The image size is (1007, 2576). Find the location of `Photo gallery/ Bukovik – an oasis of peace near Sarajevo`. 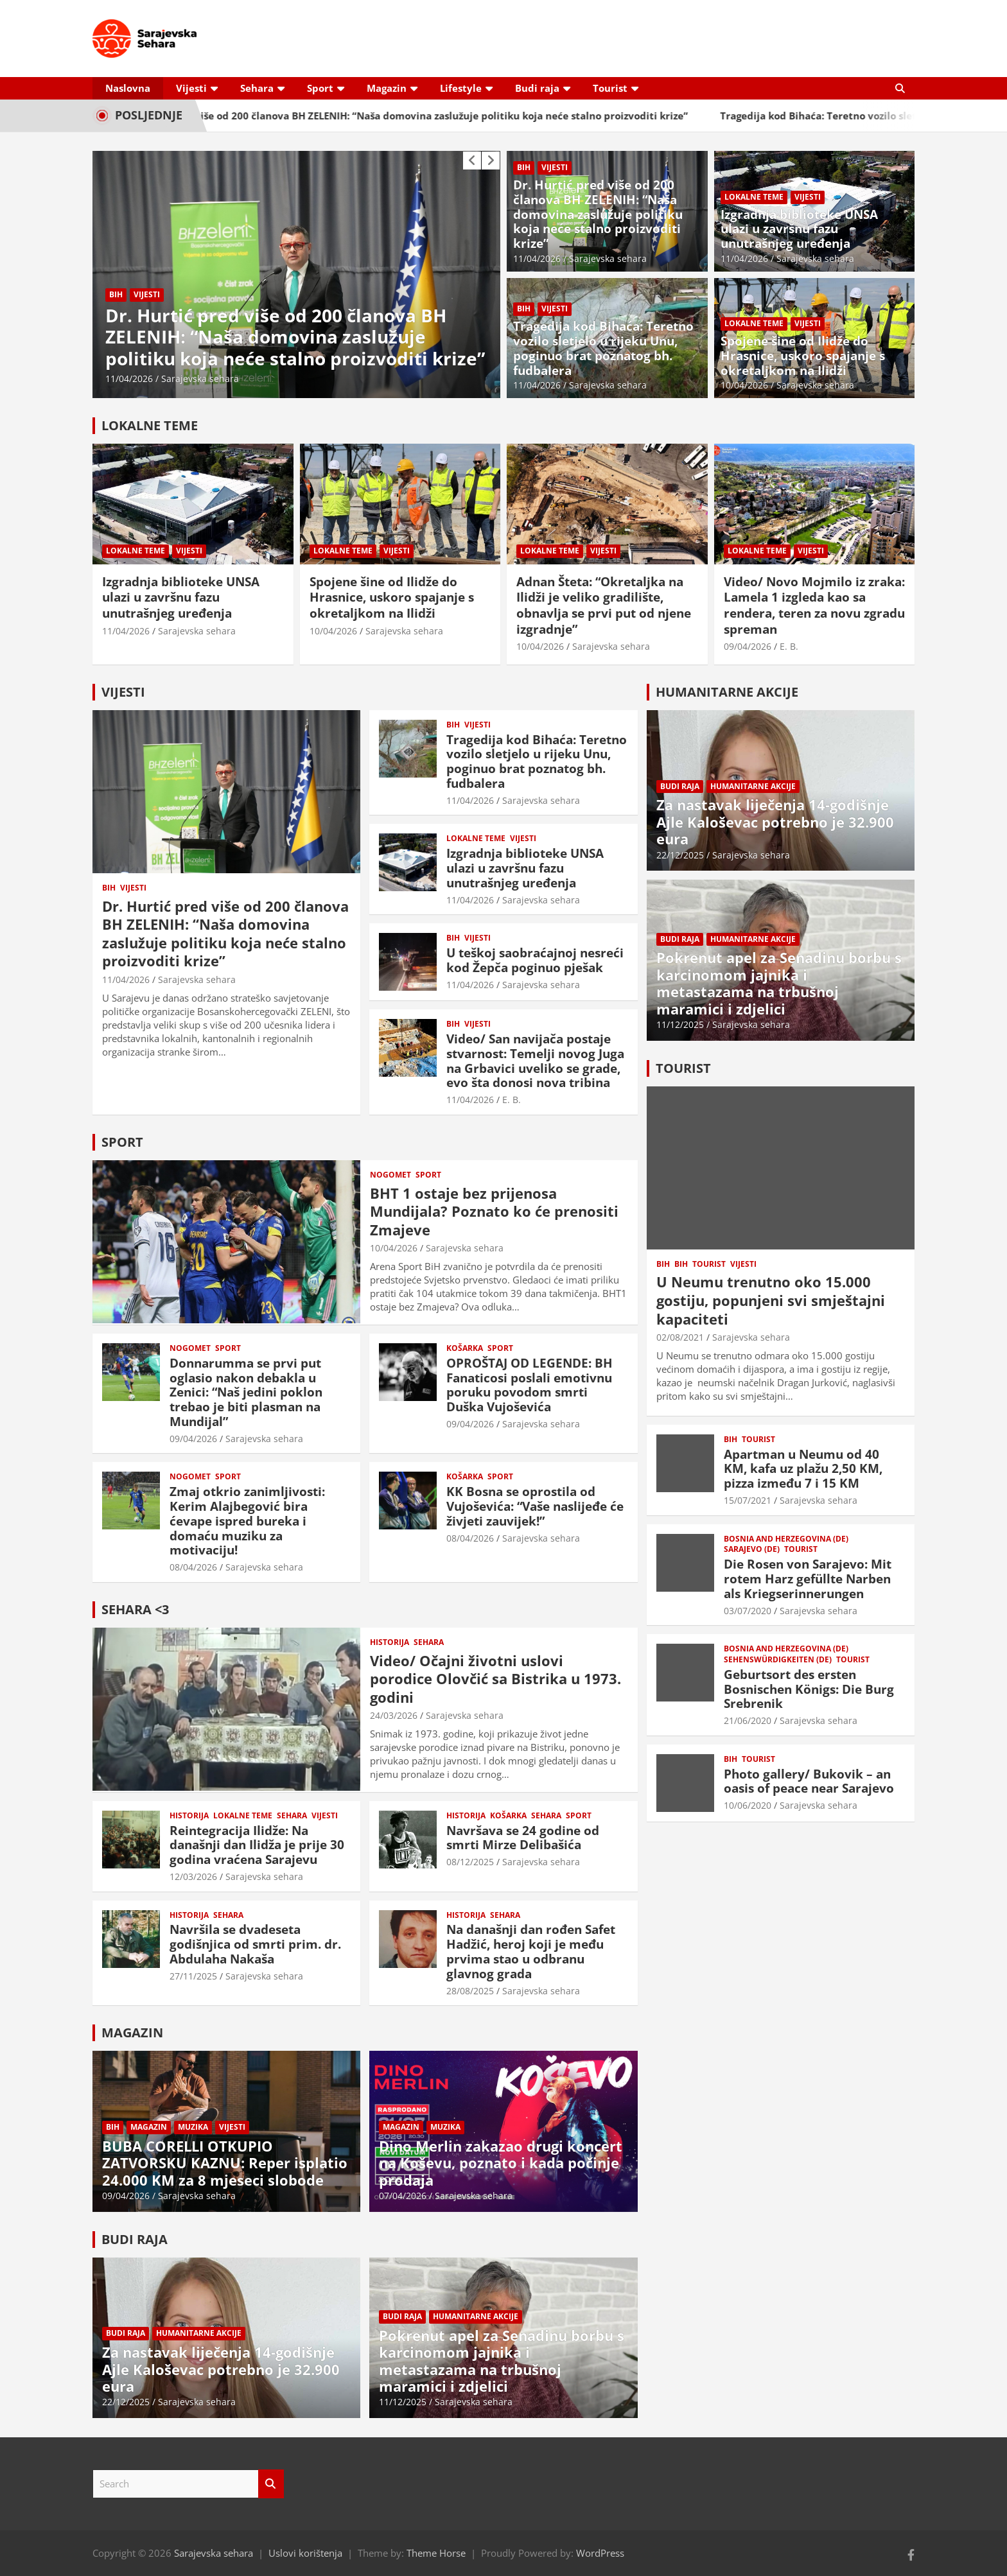

Photo gallery/ Bukovik – an oasis of peace near Sarajevo is located at coordinates (809, 1781).